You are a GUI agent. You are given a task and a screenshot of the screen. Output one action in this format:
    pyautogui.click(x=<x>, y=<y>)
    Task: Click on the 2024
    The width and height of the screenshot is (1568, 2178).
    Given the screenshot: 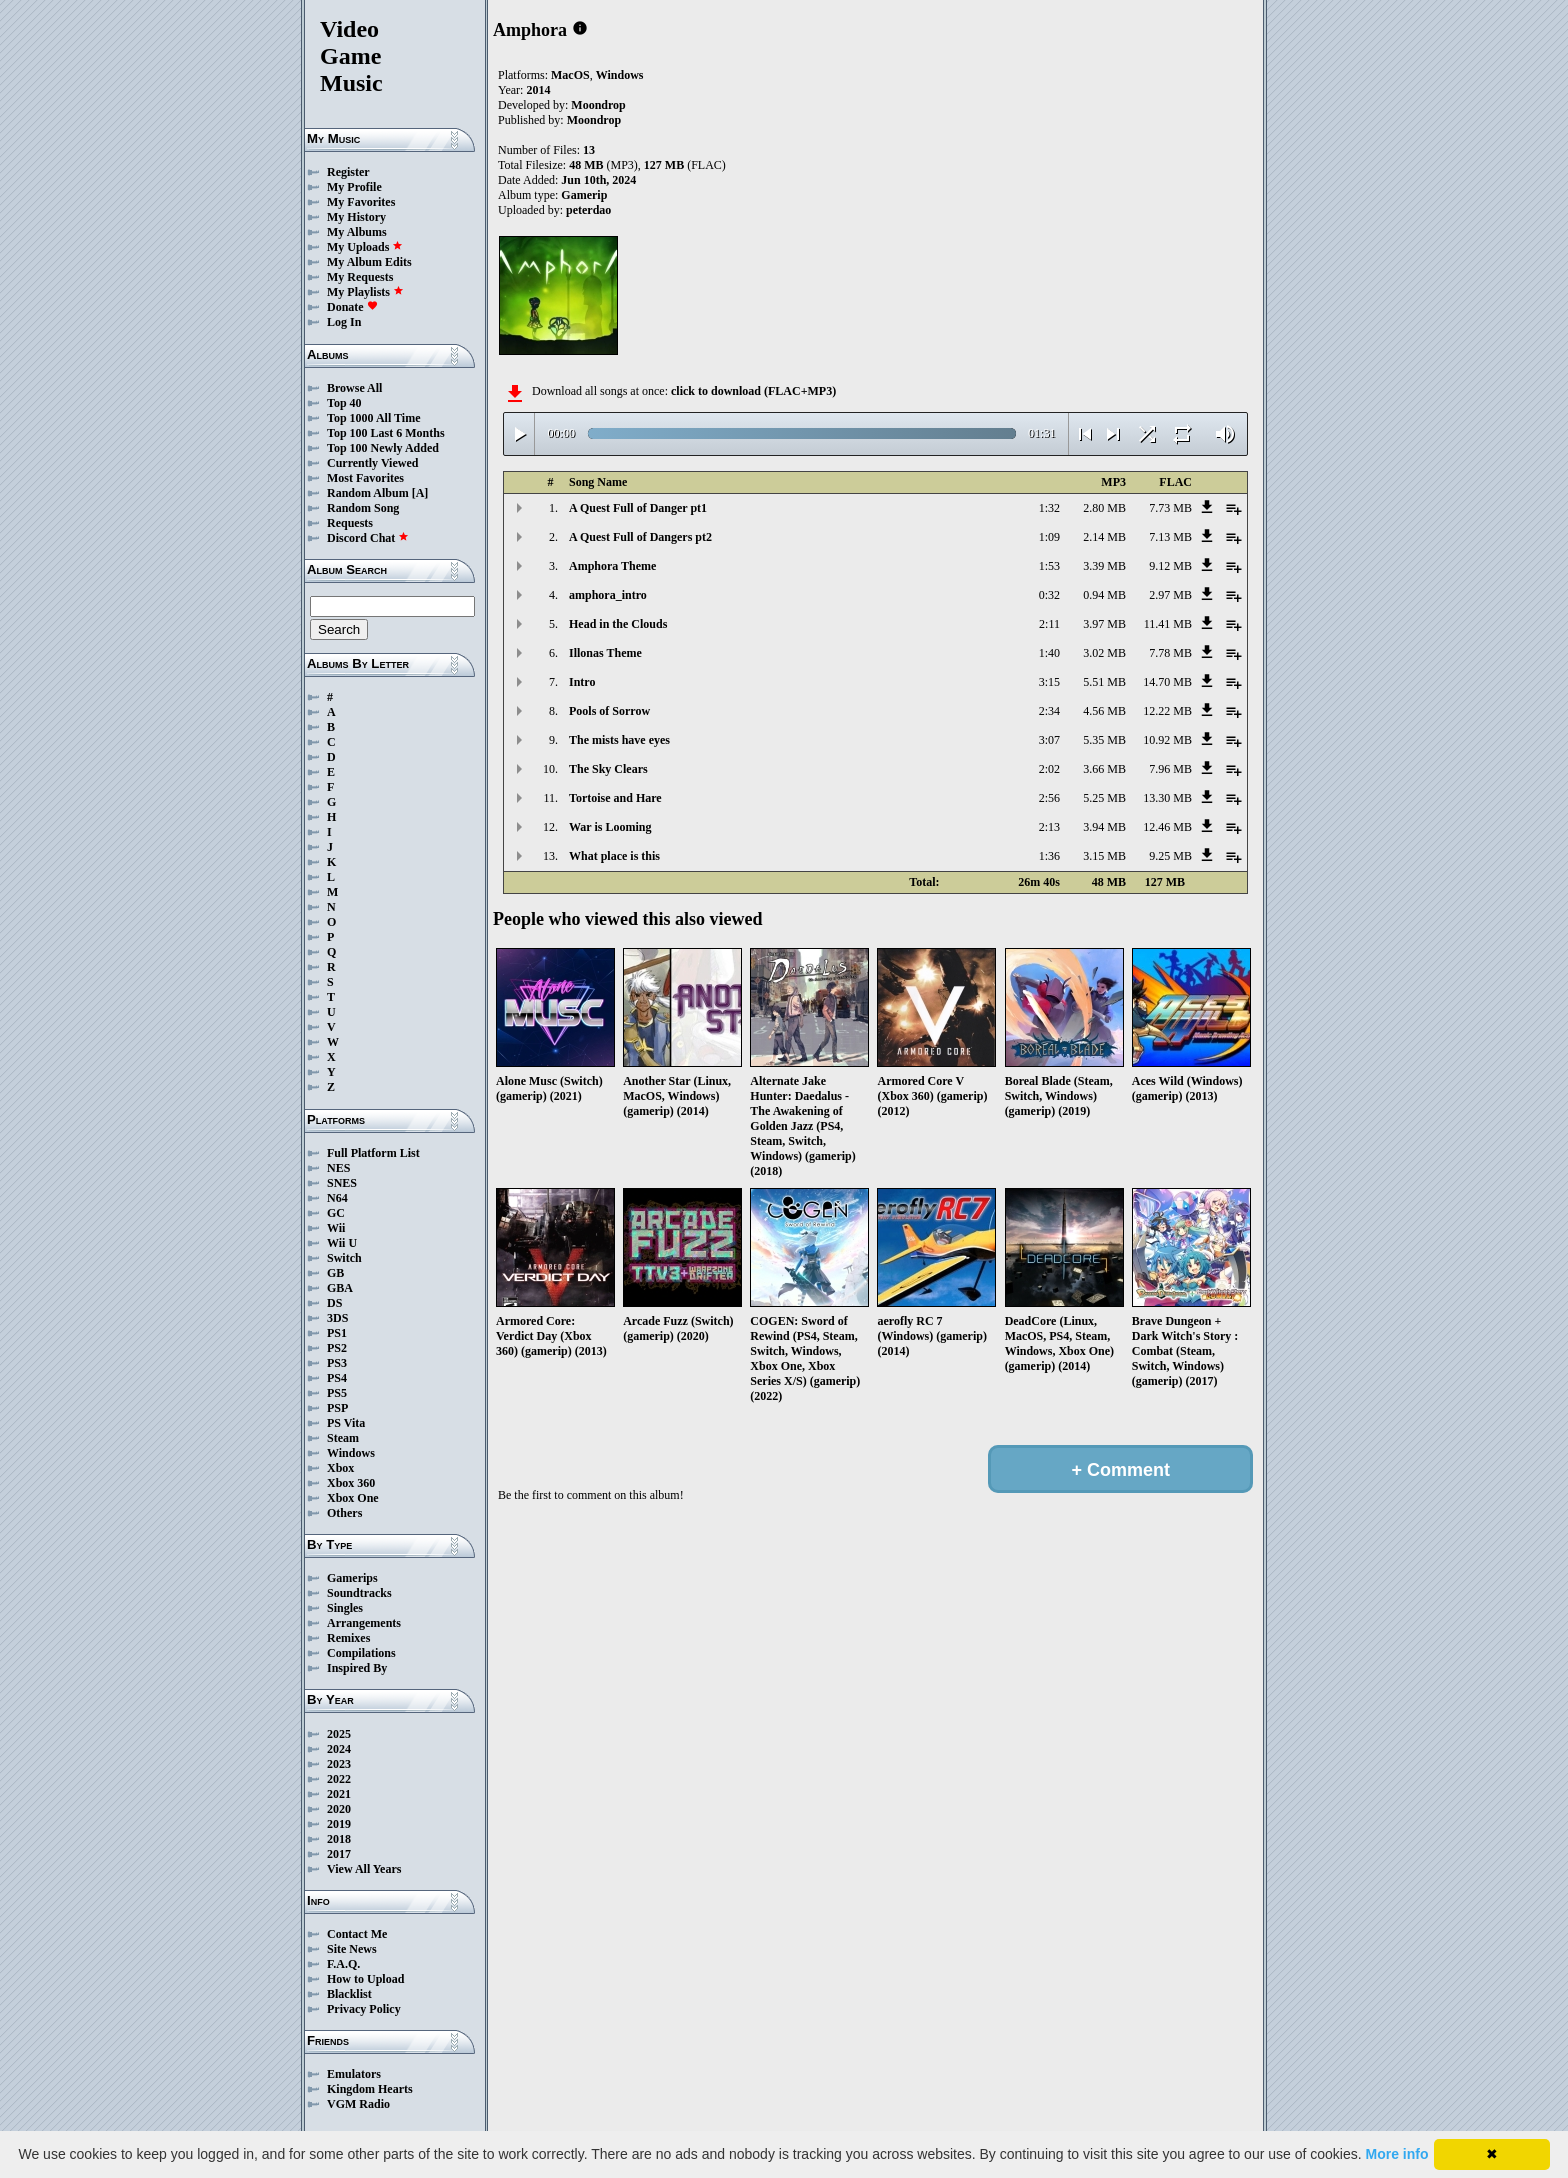 What is the action you would take?
    pyautogui.click(x=339, y=1749)
    